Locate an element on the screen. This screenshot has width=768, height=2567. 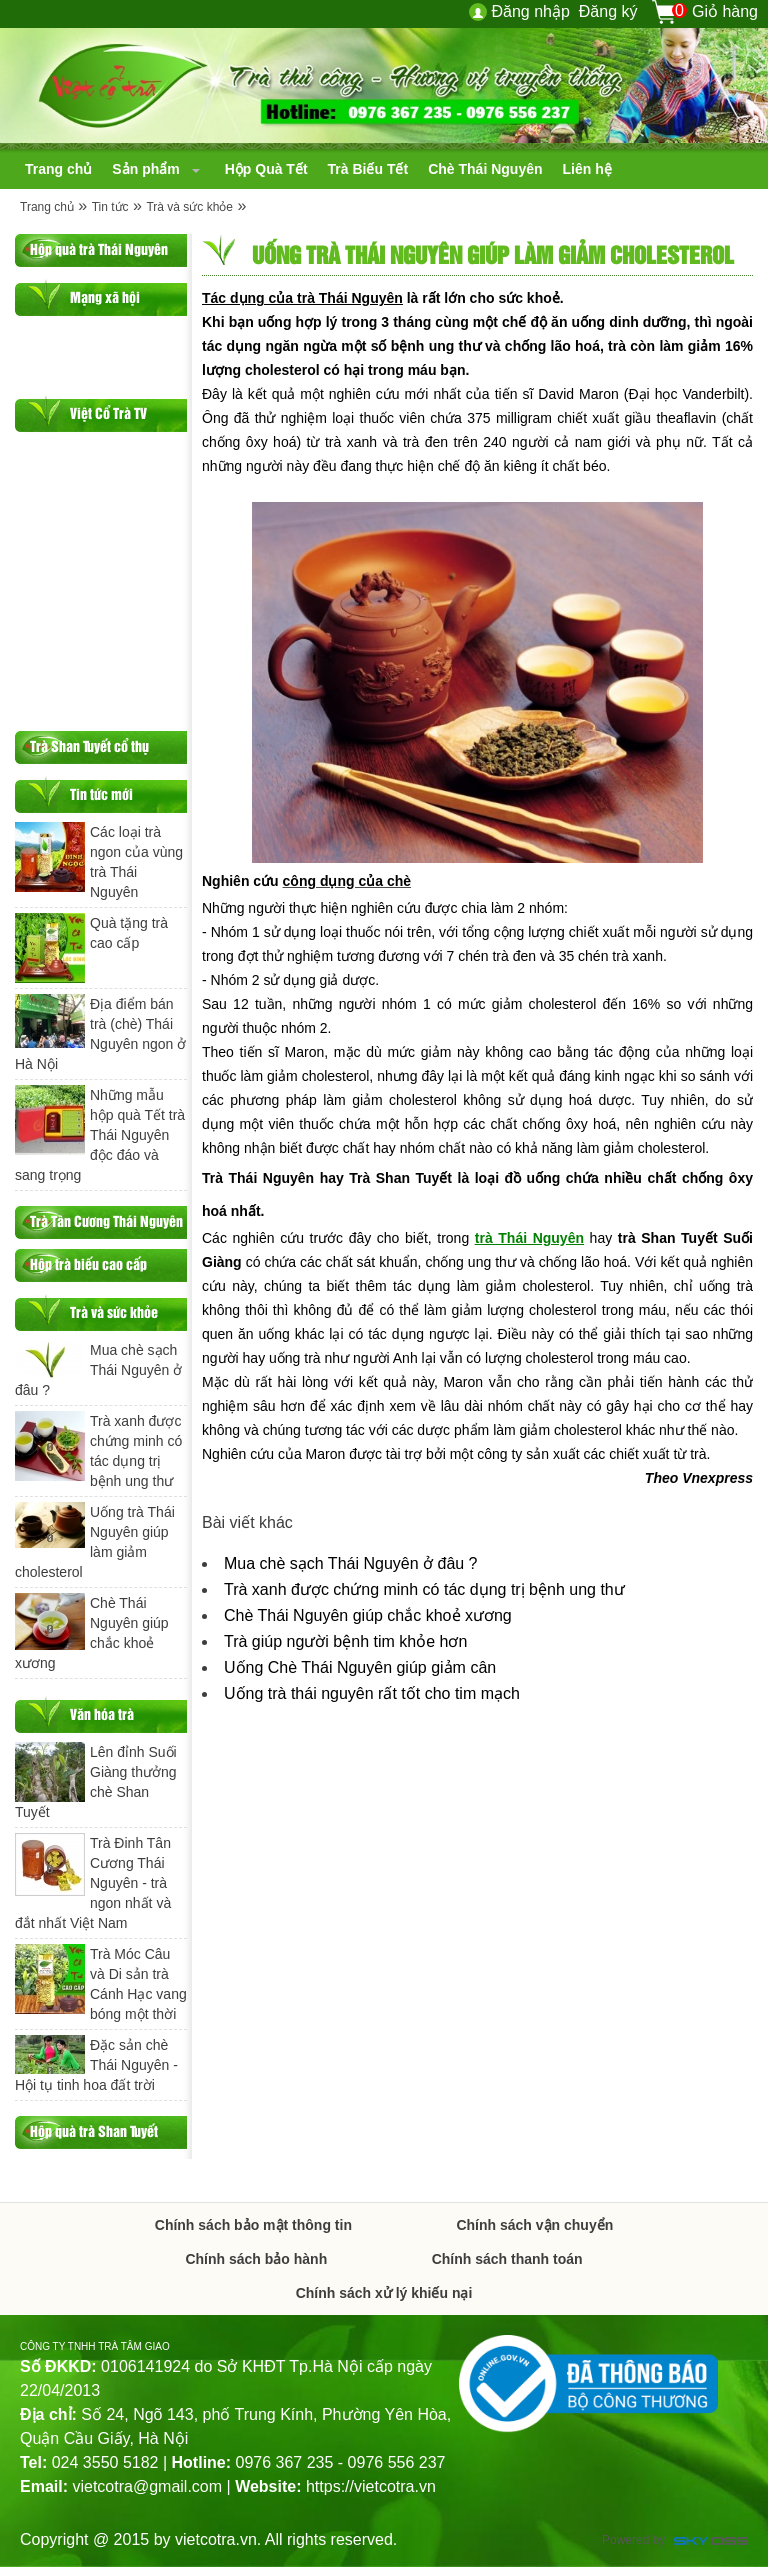
Văn hóa trà is located at coordinates (102, 1713).